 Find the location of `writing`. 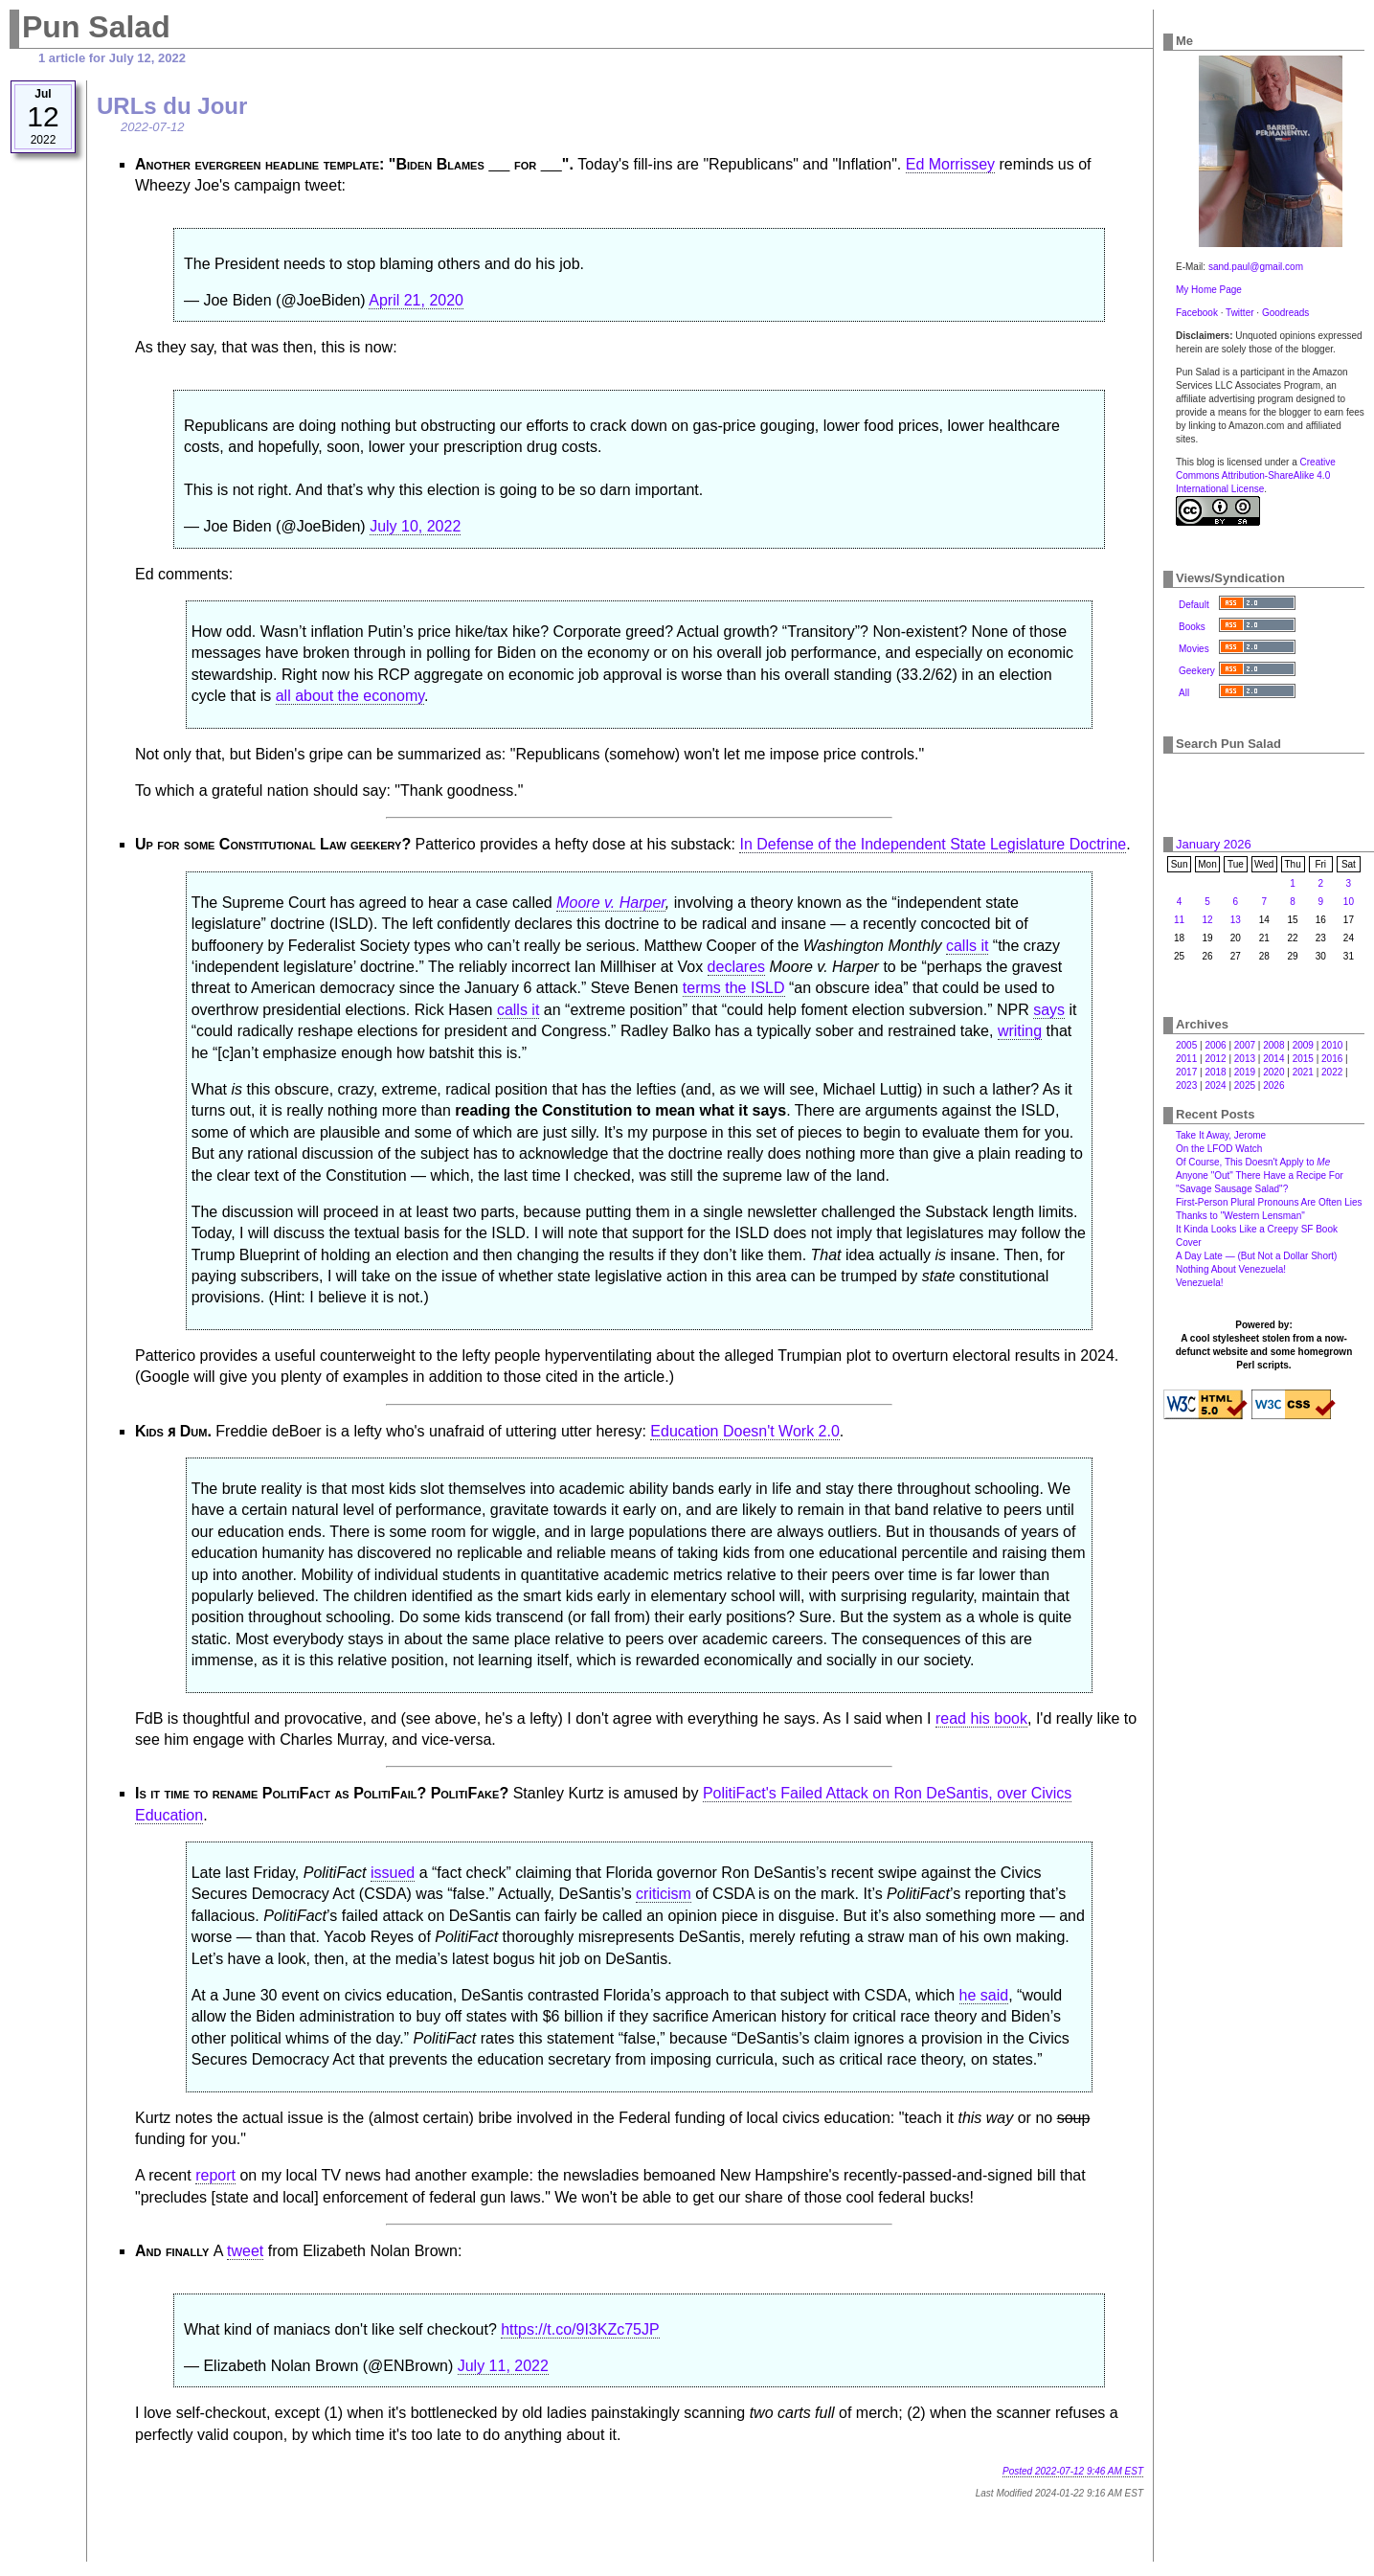

writing is located at coordinates (1020, 1031).